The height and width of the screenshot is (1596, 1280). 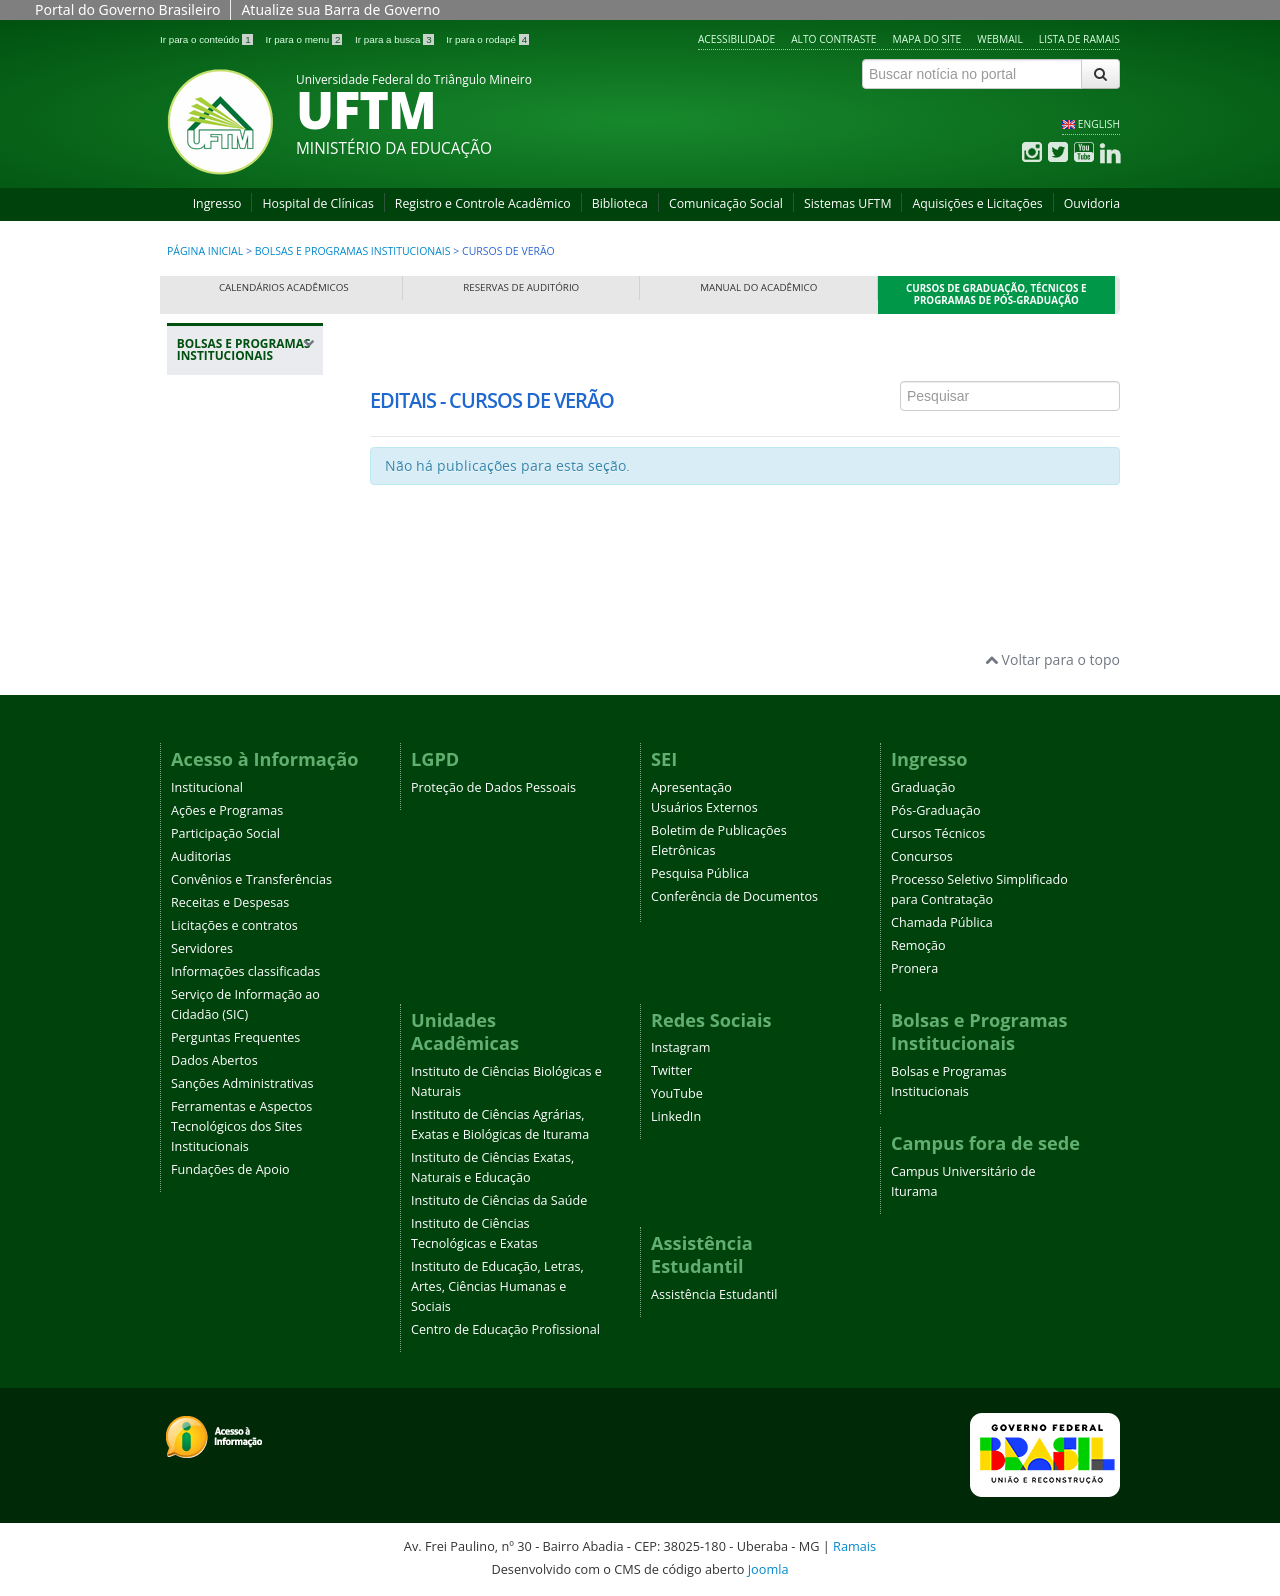 What do you see at coordinates (942, 922) in the screenshot?
I see `Chamada Pública` at bounding box center [942, 922].